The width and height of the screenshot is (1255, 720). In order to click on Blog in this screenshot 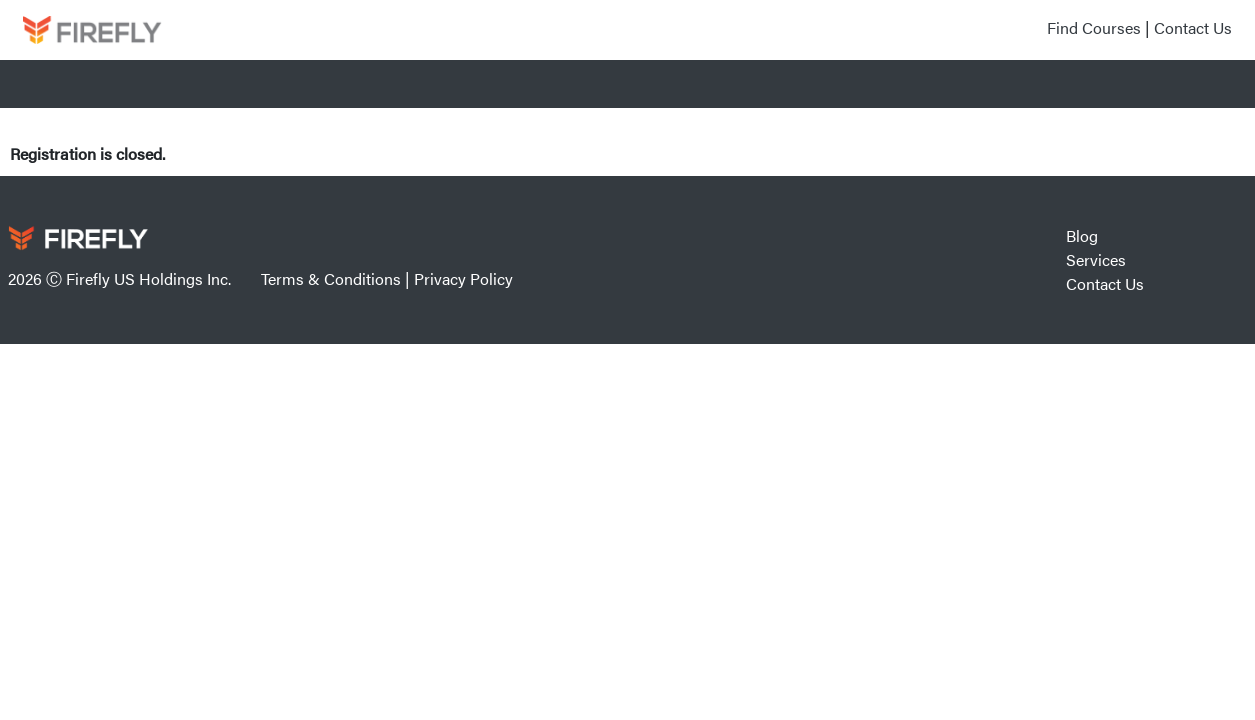, I will do `click(1082, 235)`.